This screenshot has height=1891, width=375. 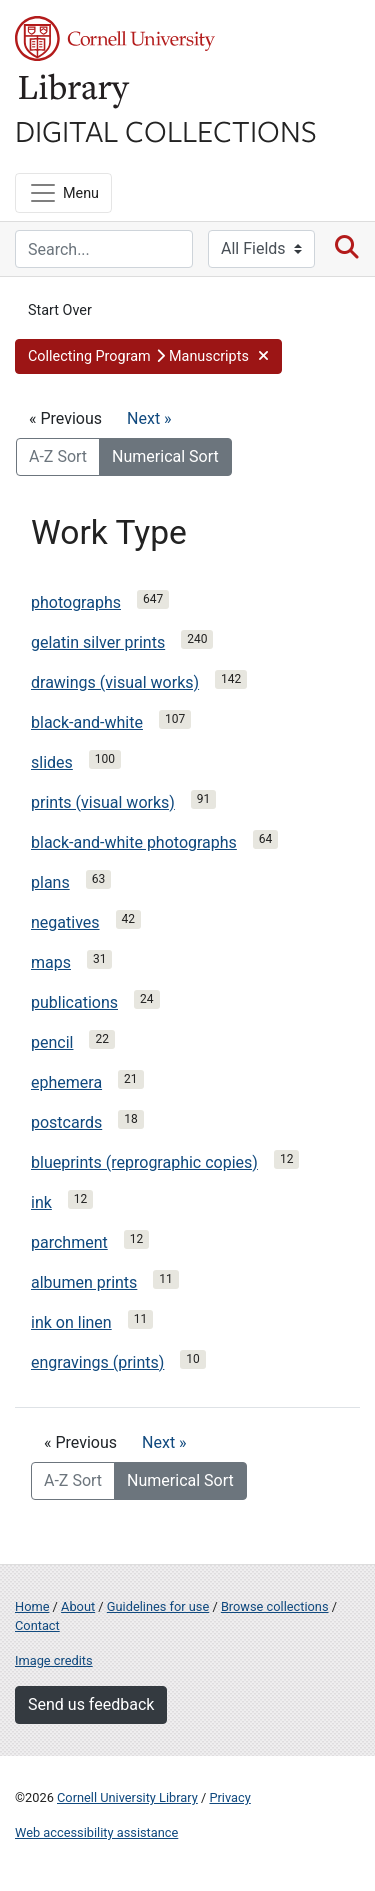 What do you see at coordinates (98, 642) in the screenshot?
I see `gelatin silver prints` at bounding box center [98, 642].